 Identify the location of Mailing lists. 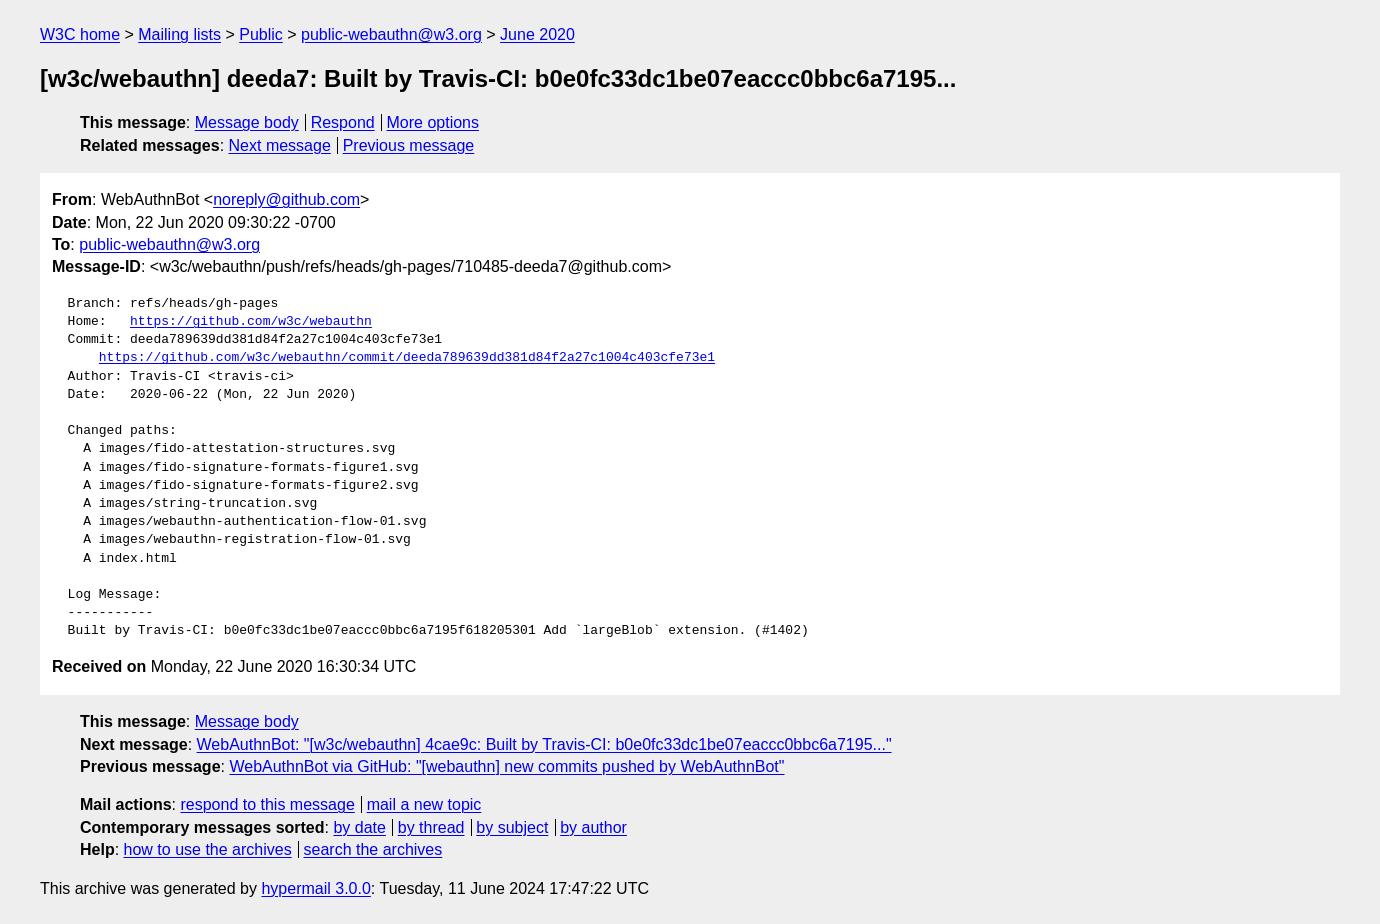
(179, 34).